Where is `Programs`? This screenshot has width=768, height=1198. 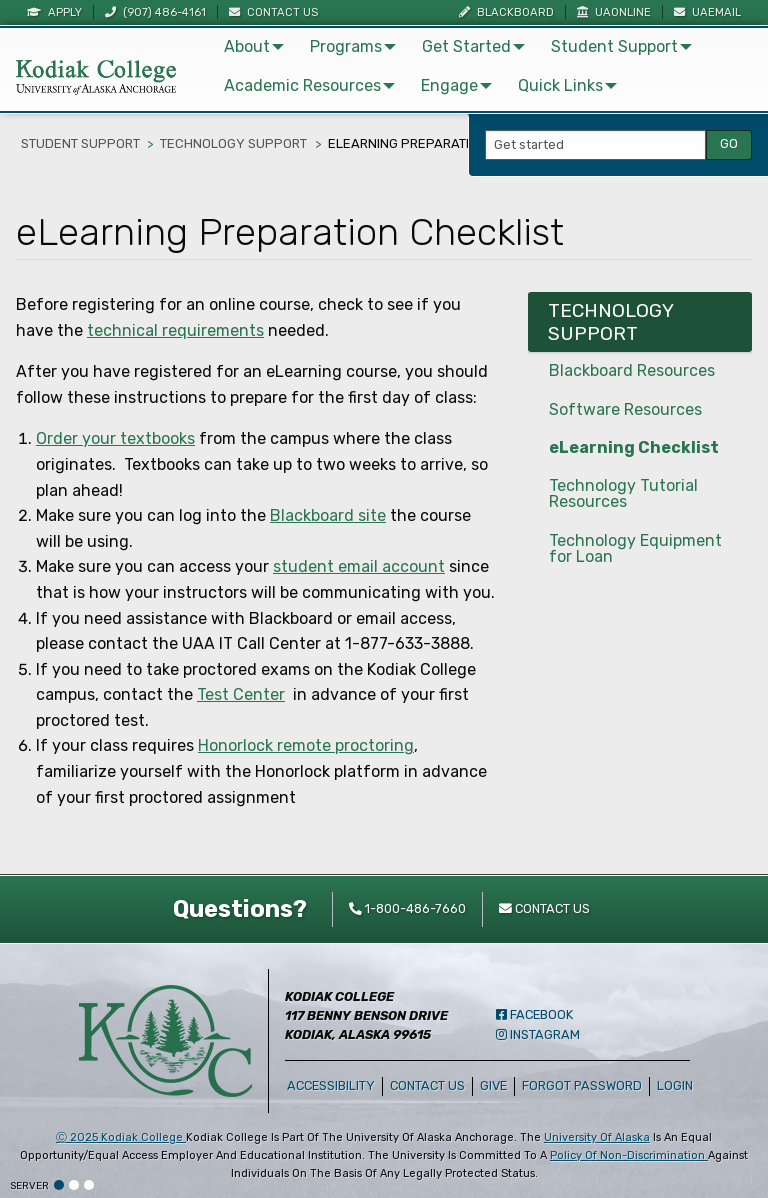
Programs is located at coordinates (346, 46).